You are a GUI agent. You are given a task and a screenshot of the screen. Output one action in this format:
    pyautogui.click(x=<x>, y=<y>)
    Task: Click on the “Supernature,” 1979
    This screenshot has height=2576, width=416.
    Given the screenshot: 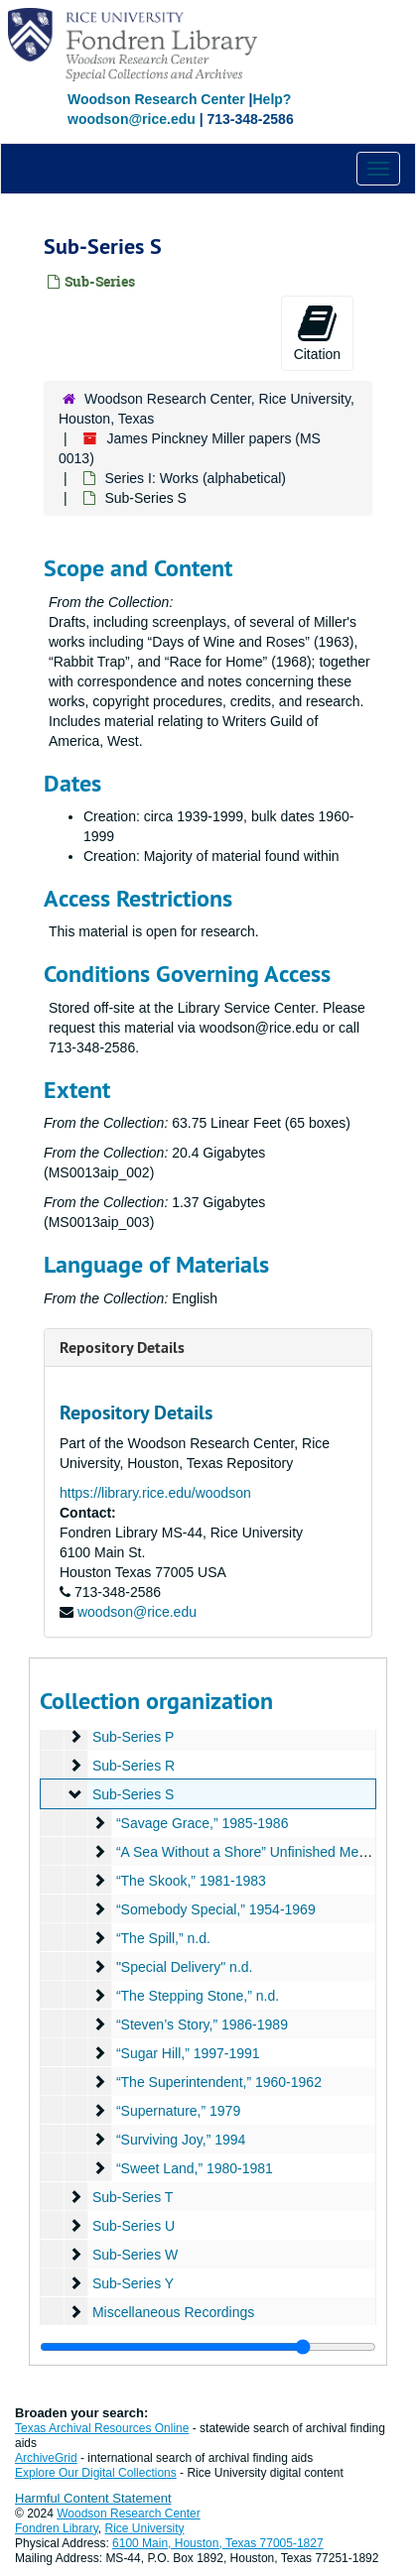 What is the action you would take?
    pyautogui.click(x=178, y=2111)
    